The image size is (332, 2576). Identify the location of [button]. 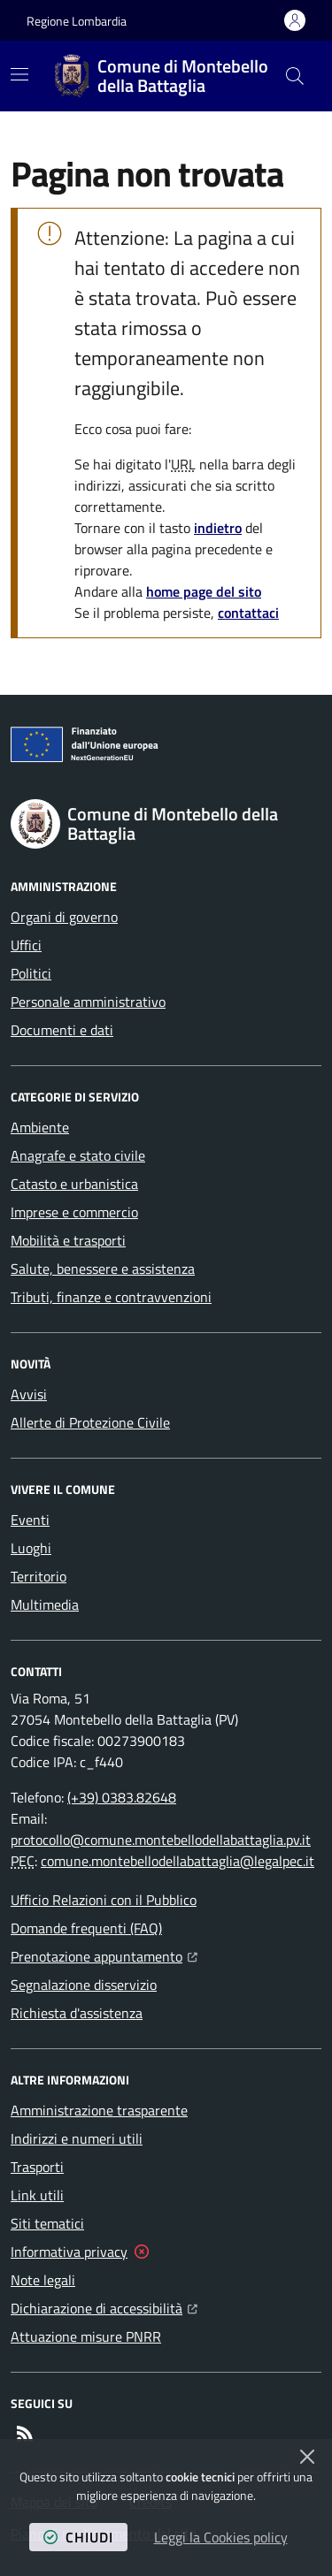
(294, 76).